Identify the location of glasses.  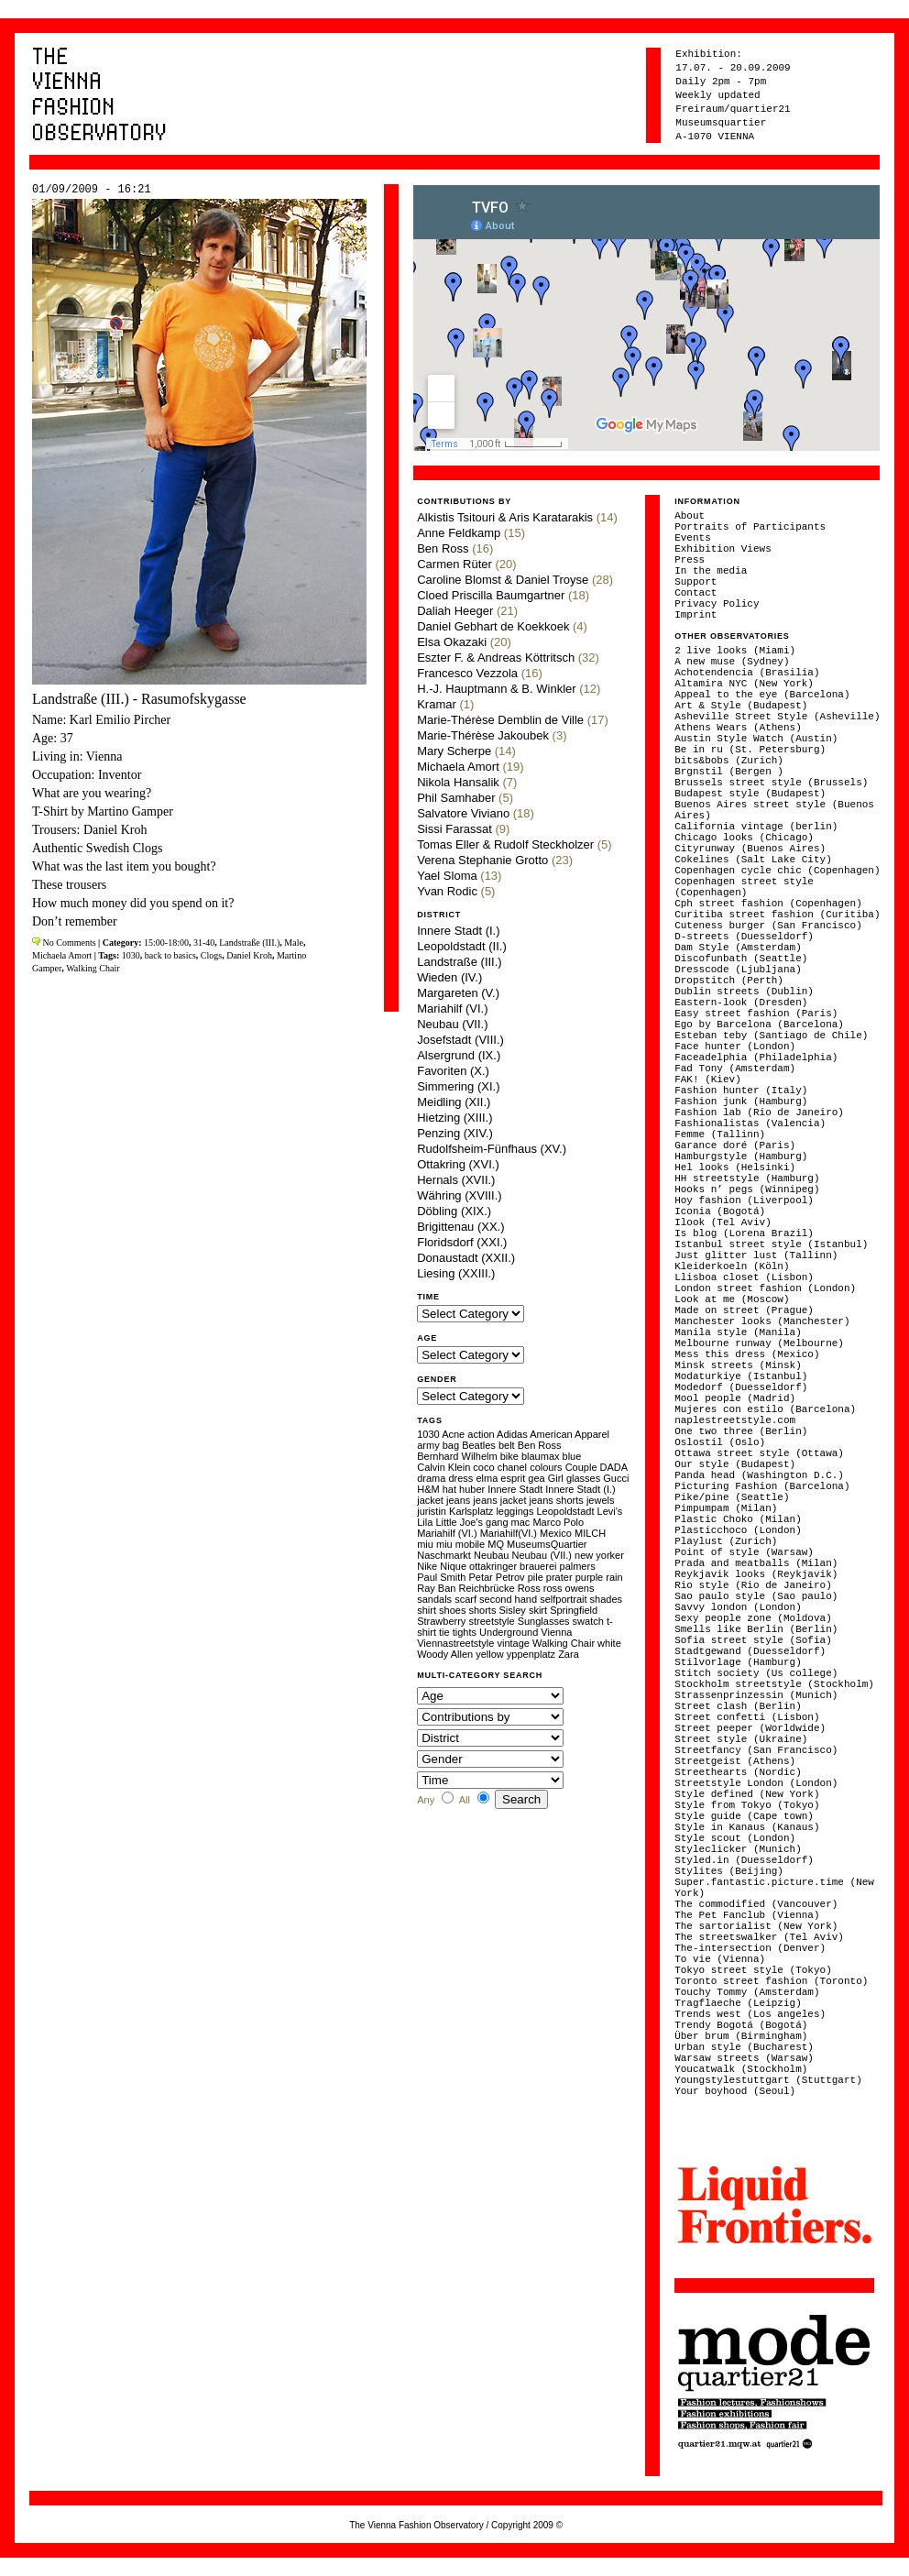
(583, 1478).